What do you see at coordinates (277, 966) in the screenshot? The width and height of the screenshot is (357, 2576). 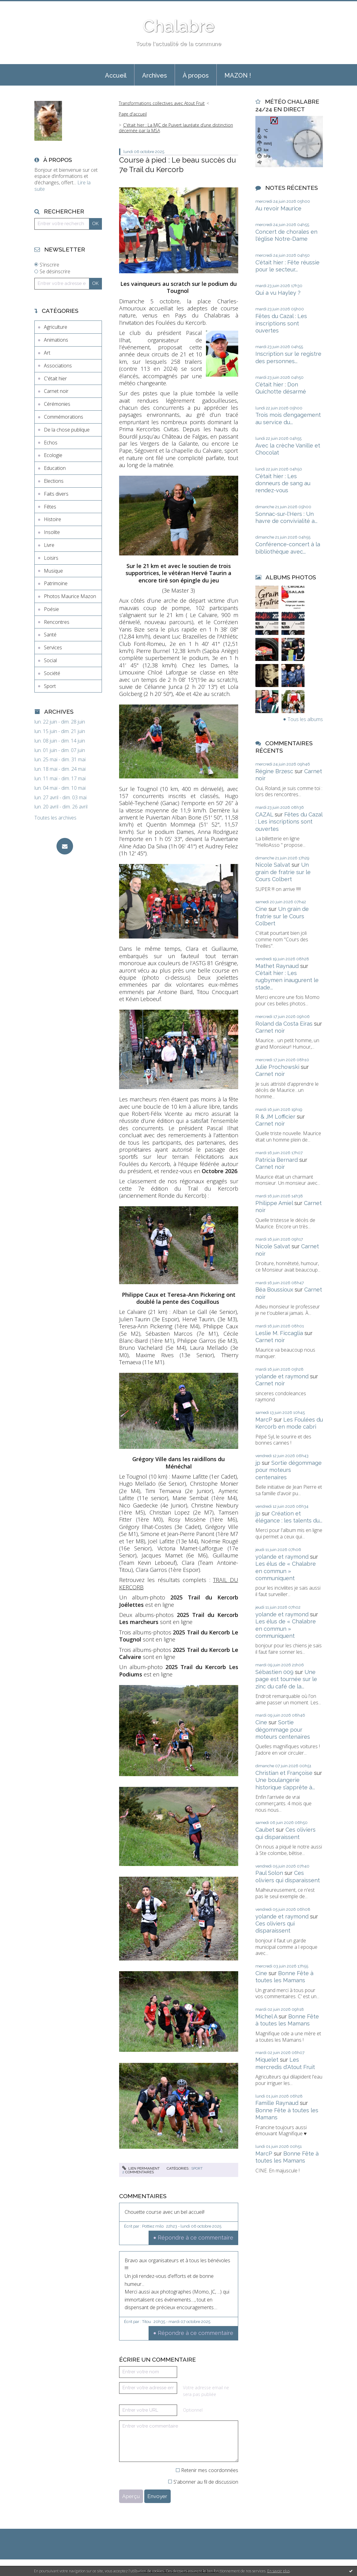 I see `Mathet Raynaud` at bounding box center [277, 966].